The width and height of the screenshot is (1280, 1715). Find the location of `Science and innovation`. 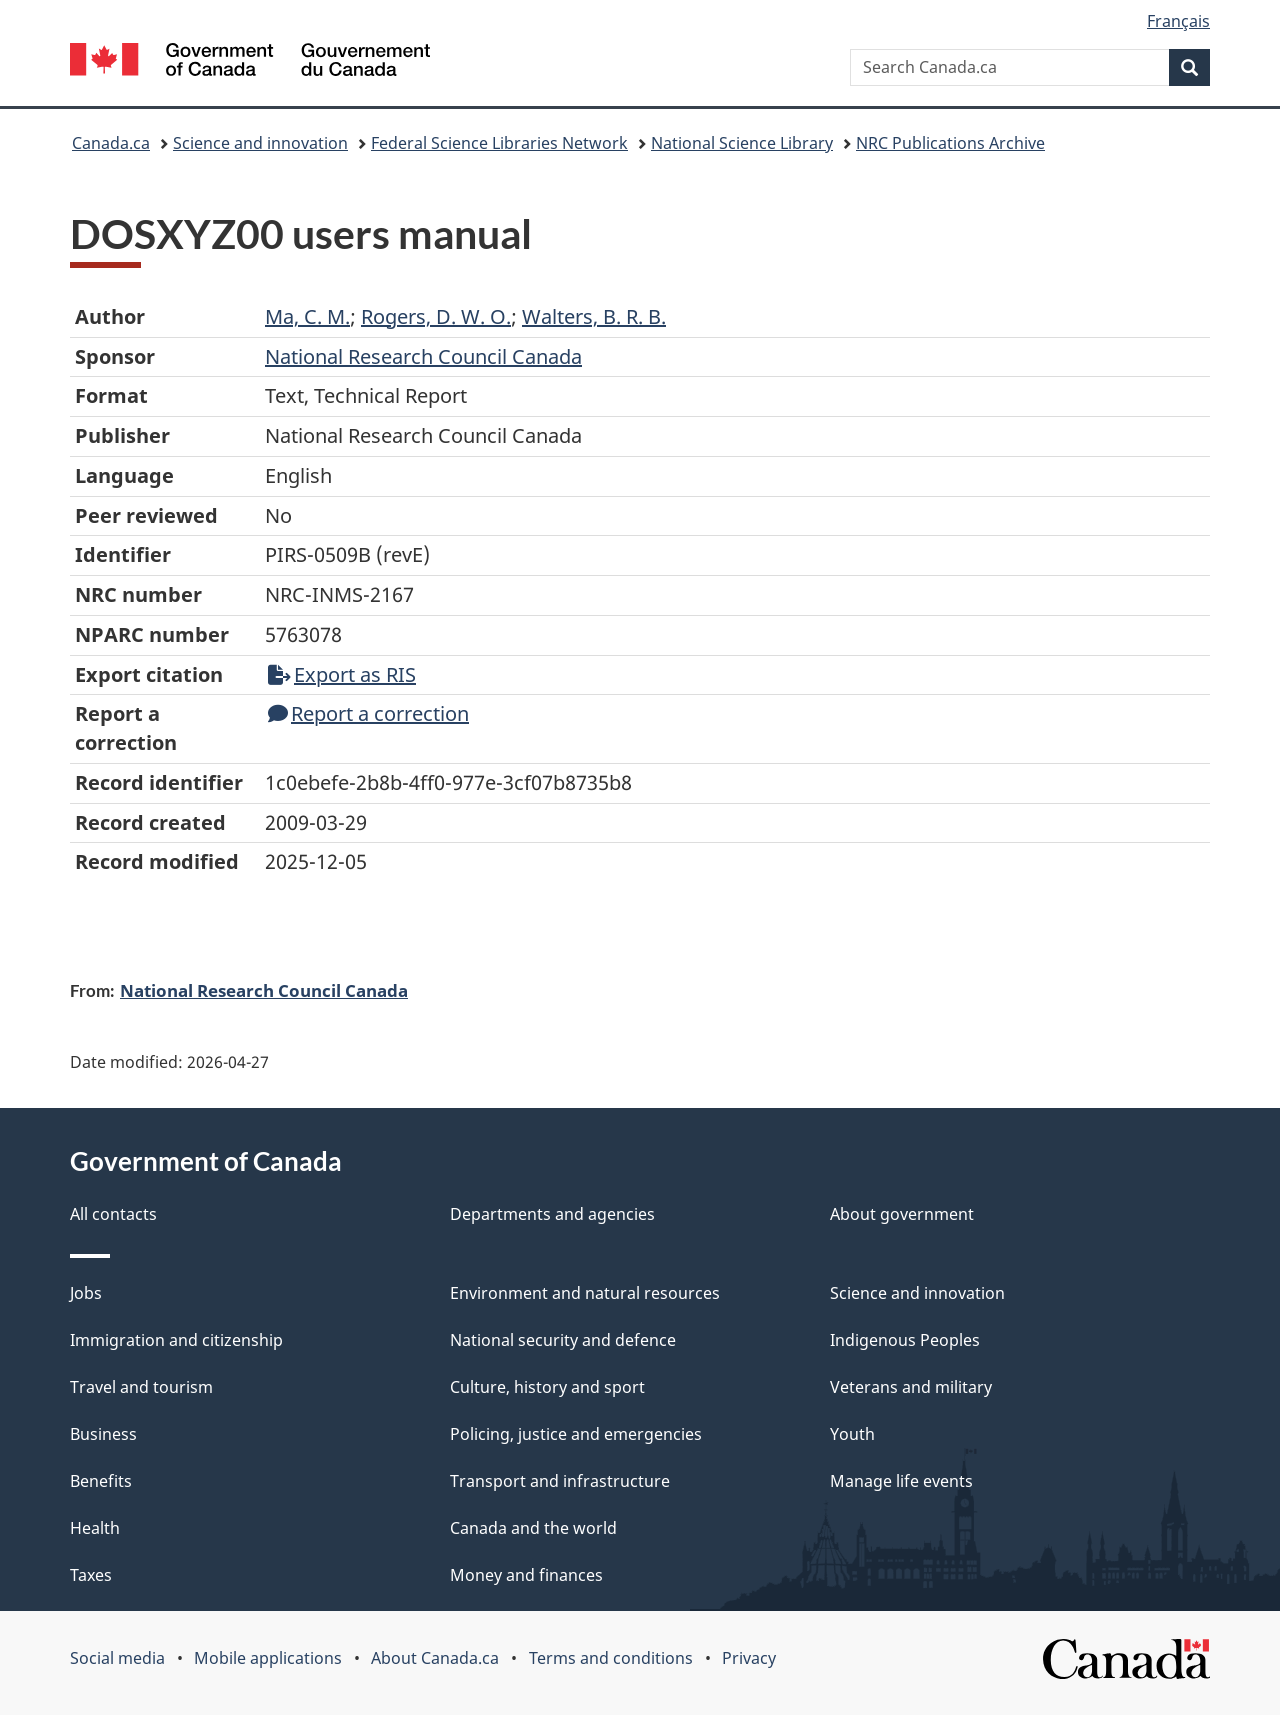

Science and innovation is located at coordinates (260, 143).